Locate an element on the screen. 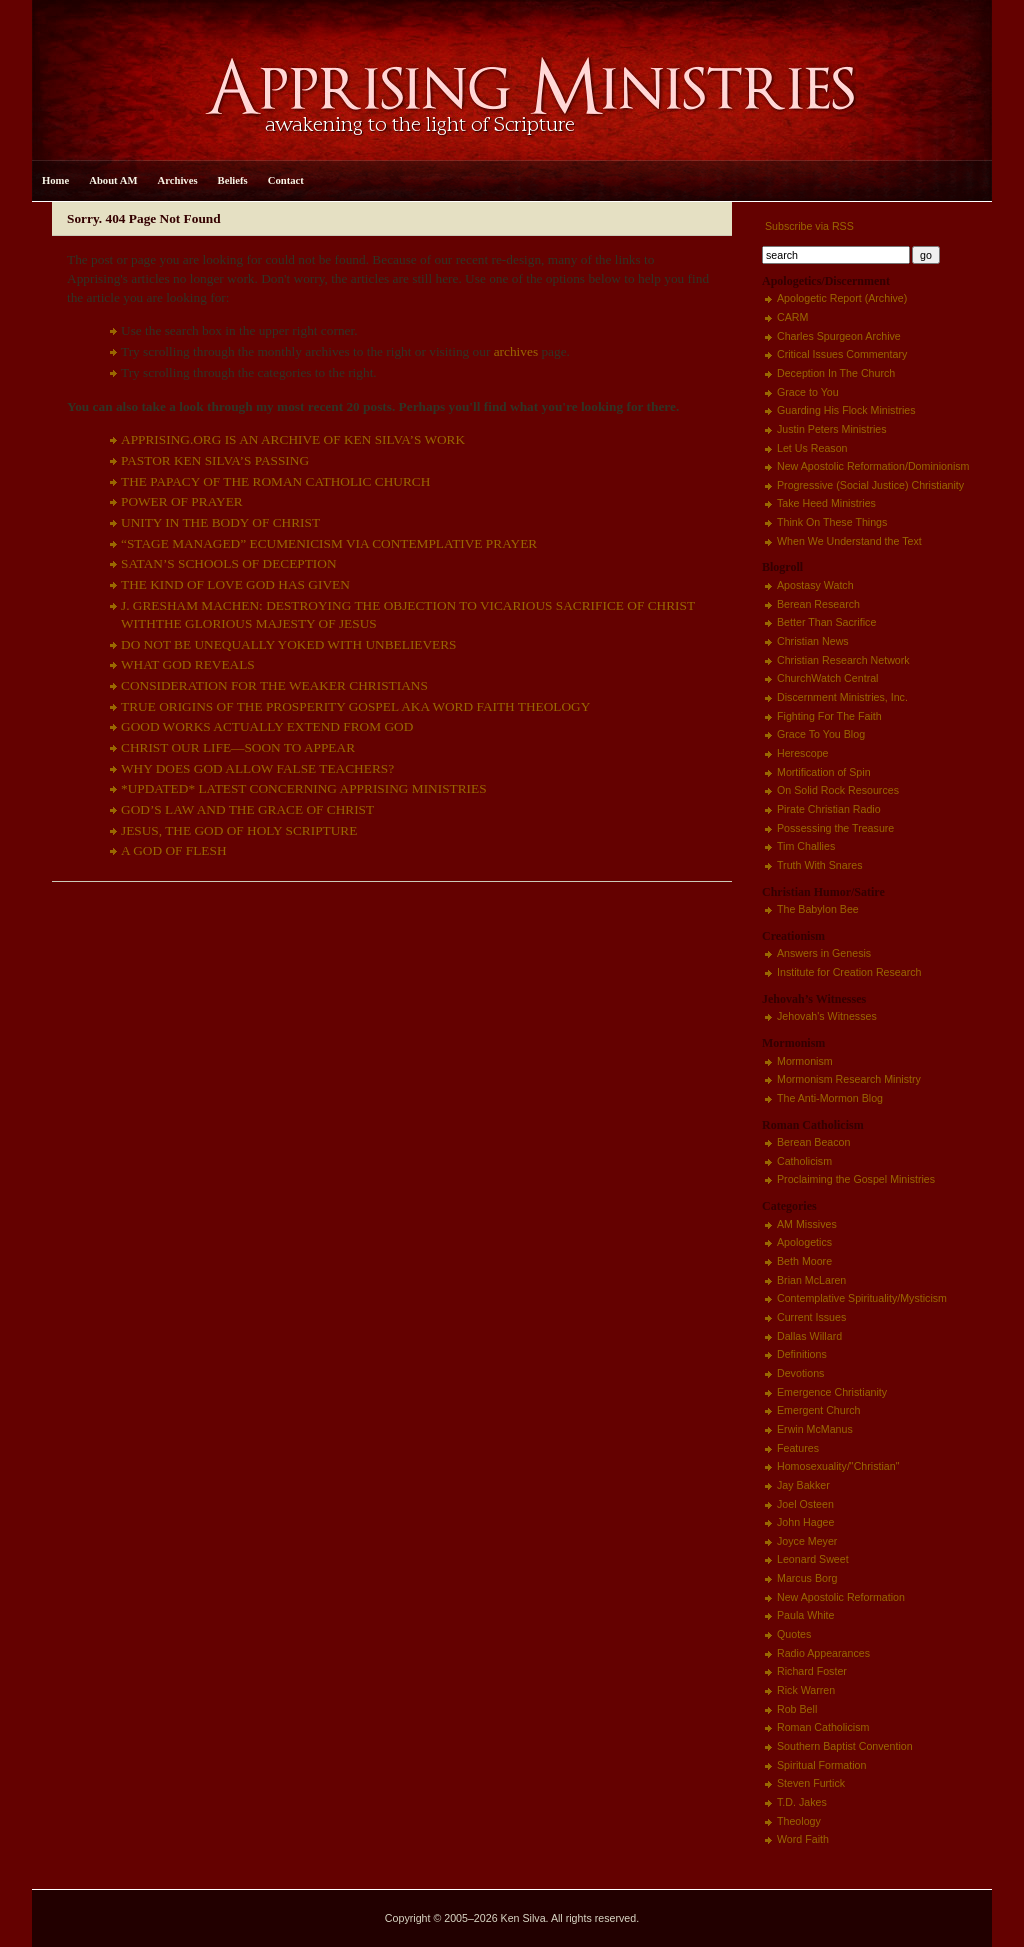 The height and width of the screenshot is (1947, 1024). Proclaiming the Gospel Ministries is located at coordinates (856, 1179).